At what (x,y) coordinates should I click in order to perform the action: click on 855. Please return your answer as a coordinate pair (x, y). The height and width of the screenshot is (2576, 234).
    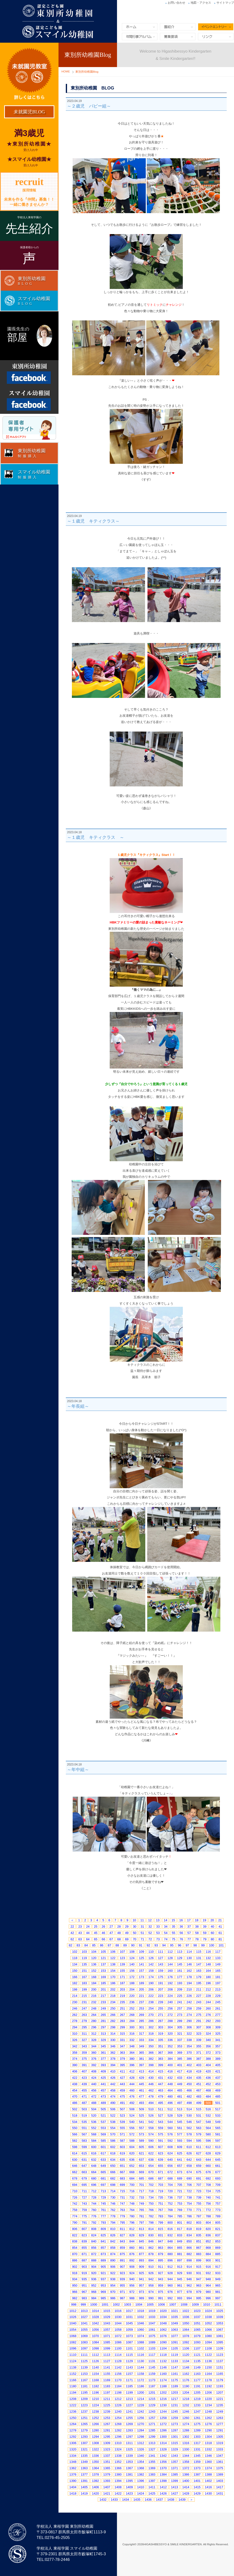
    Looking at the image, I should click on (84, 2247).